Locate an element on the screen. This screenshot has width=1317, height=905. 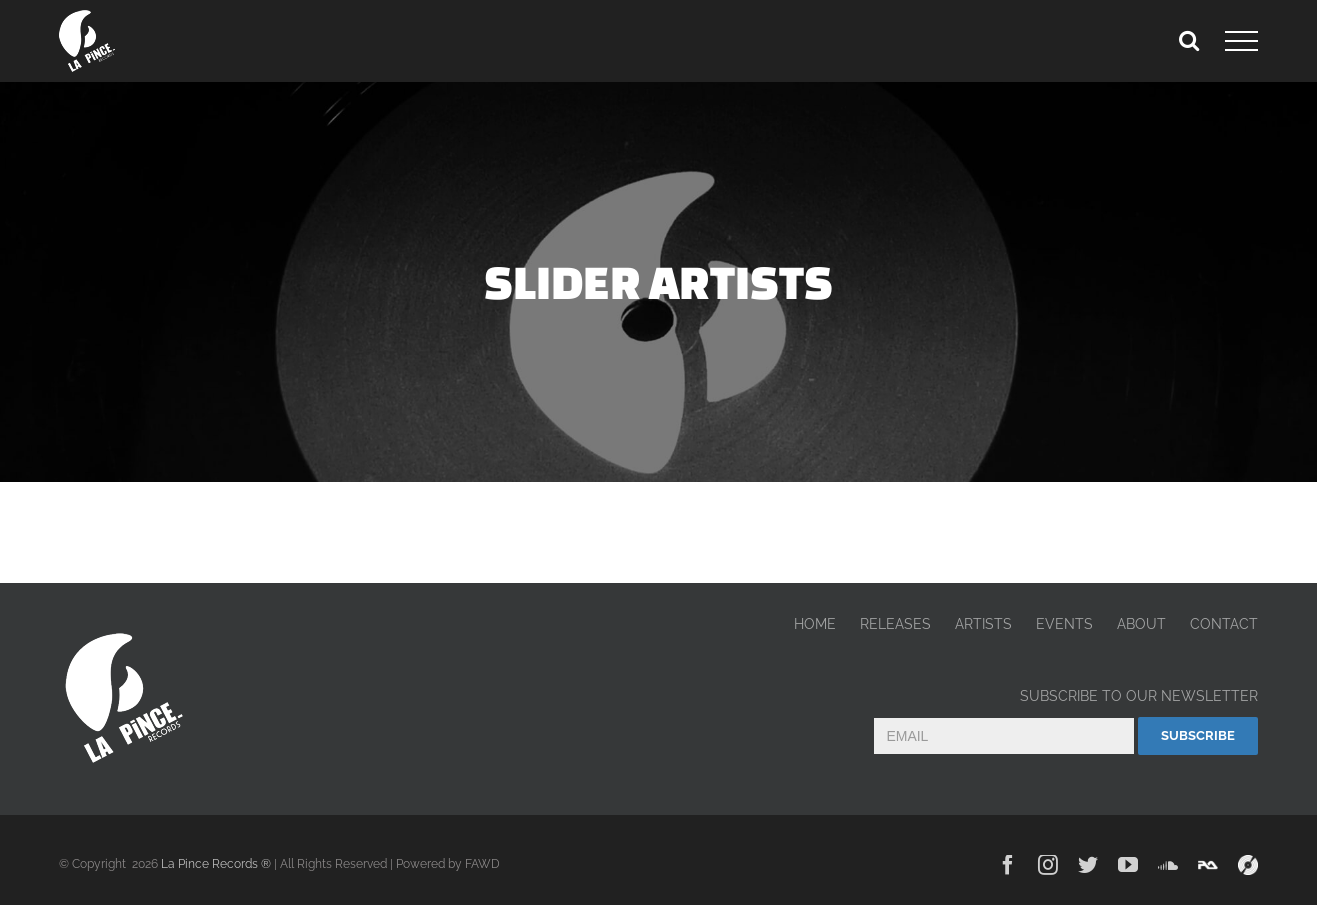
Subscribe is located at coordinates (1198, 735).